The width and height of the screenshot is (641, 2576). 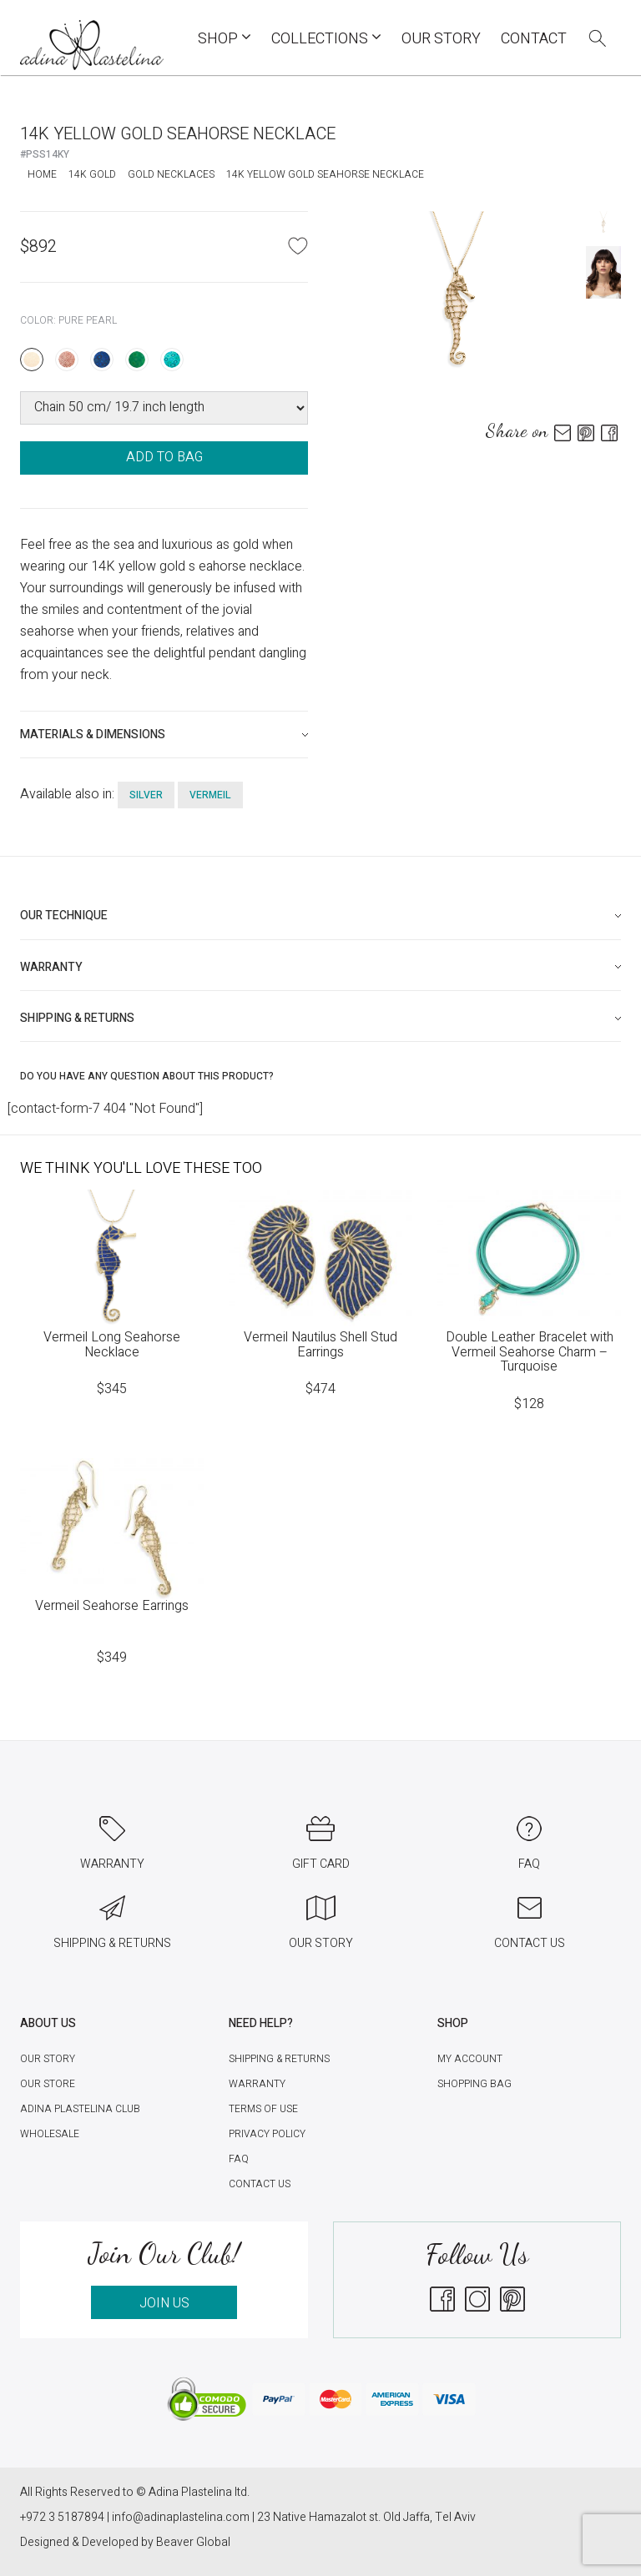 I want to click on silver, so click(x=146, y=794).